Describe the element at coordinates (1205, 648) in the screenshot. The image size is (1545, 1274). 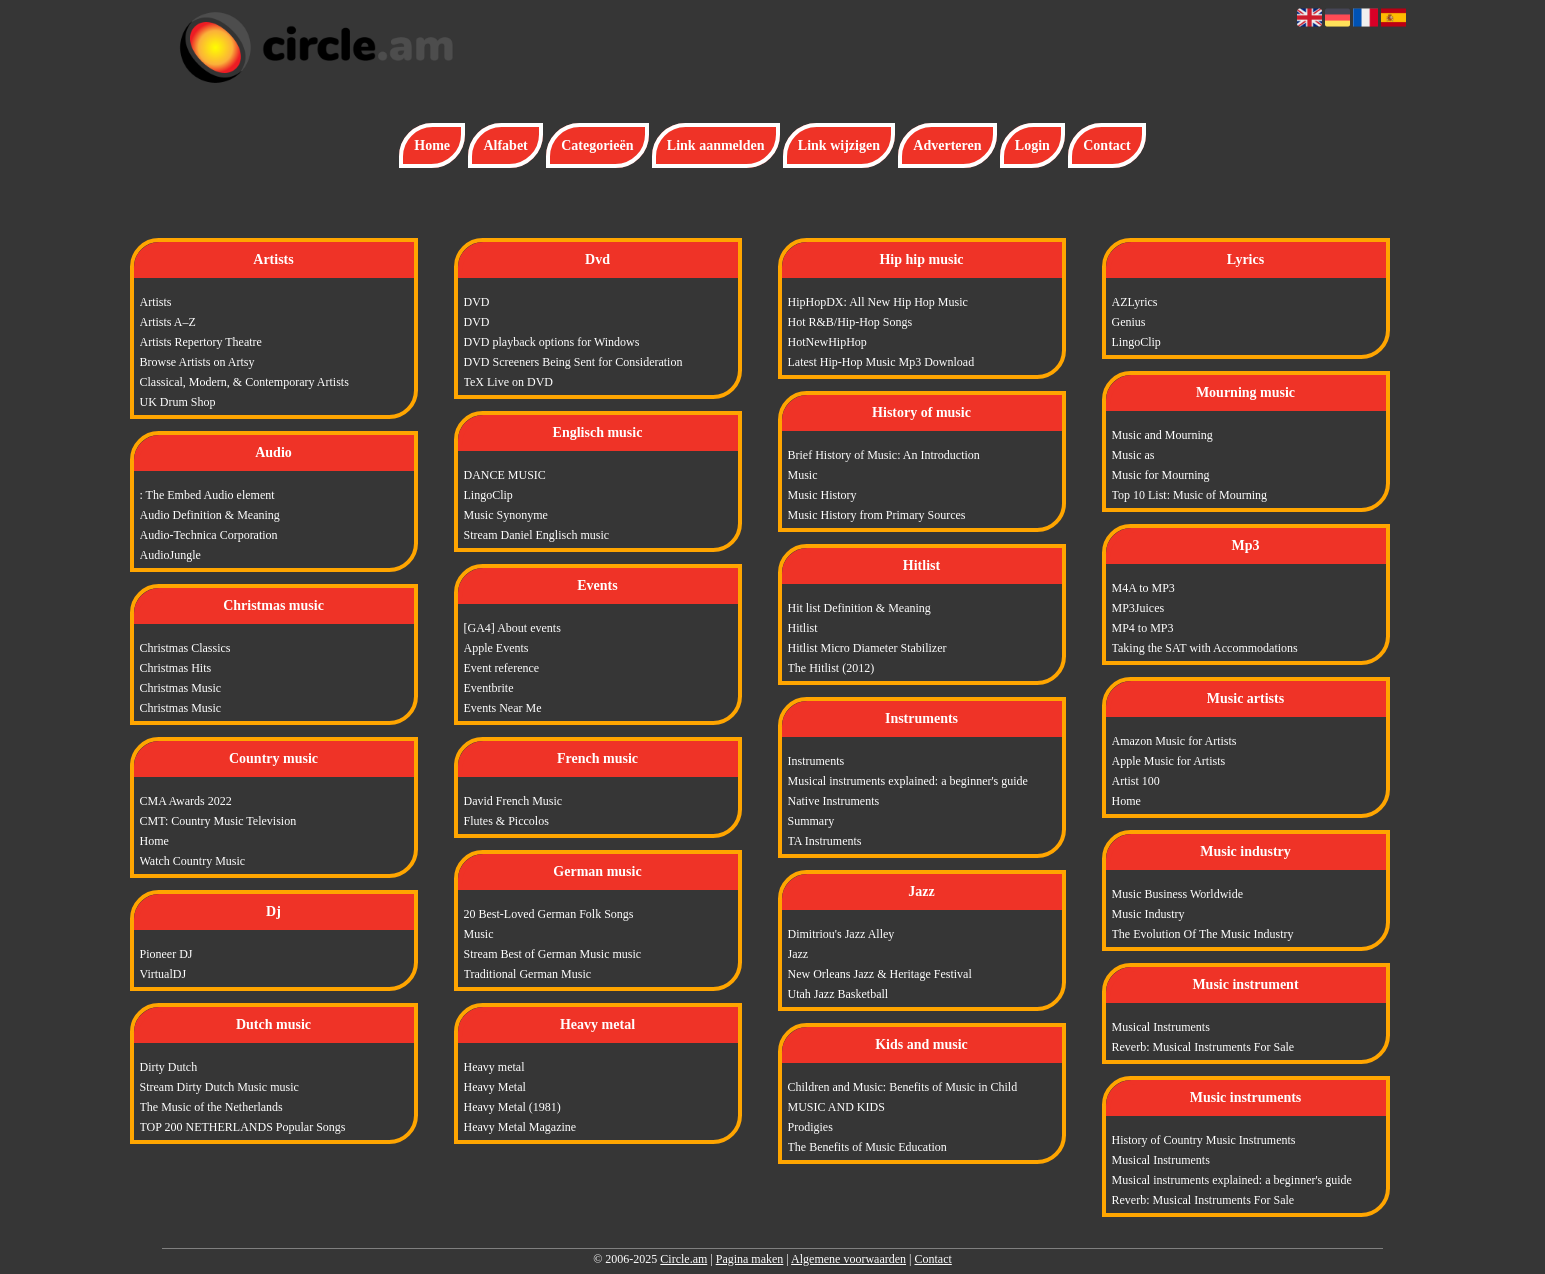
I see `Taking the SAT with Accommodations` at that location.